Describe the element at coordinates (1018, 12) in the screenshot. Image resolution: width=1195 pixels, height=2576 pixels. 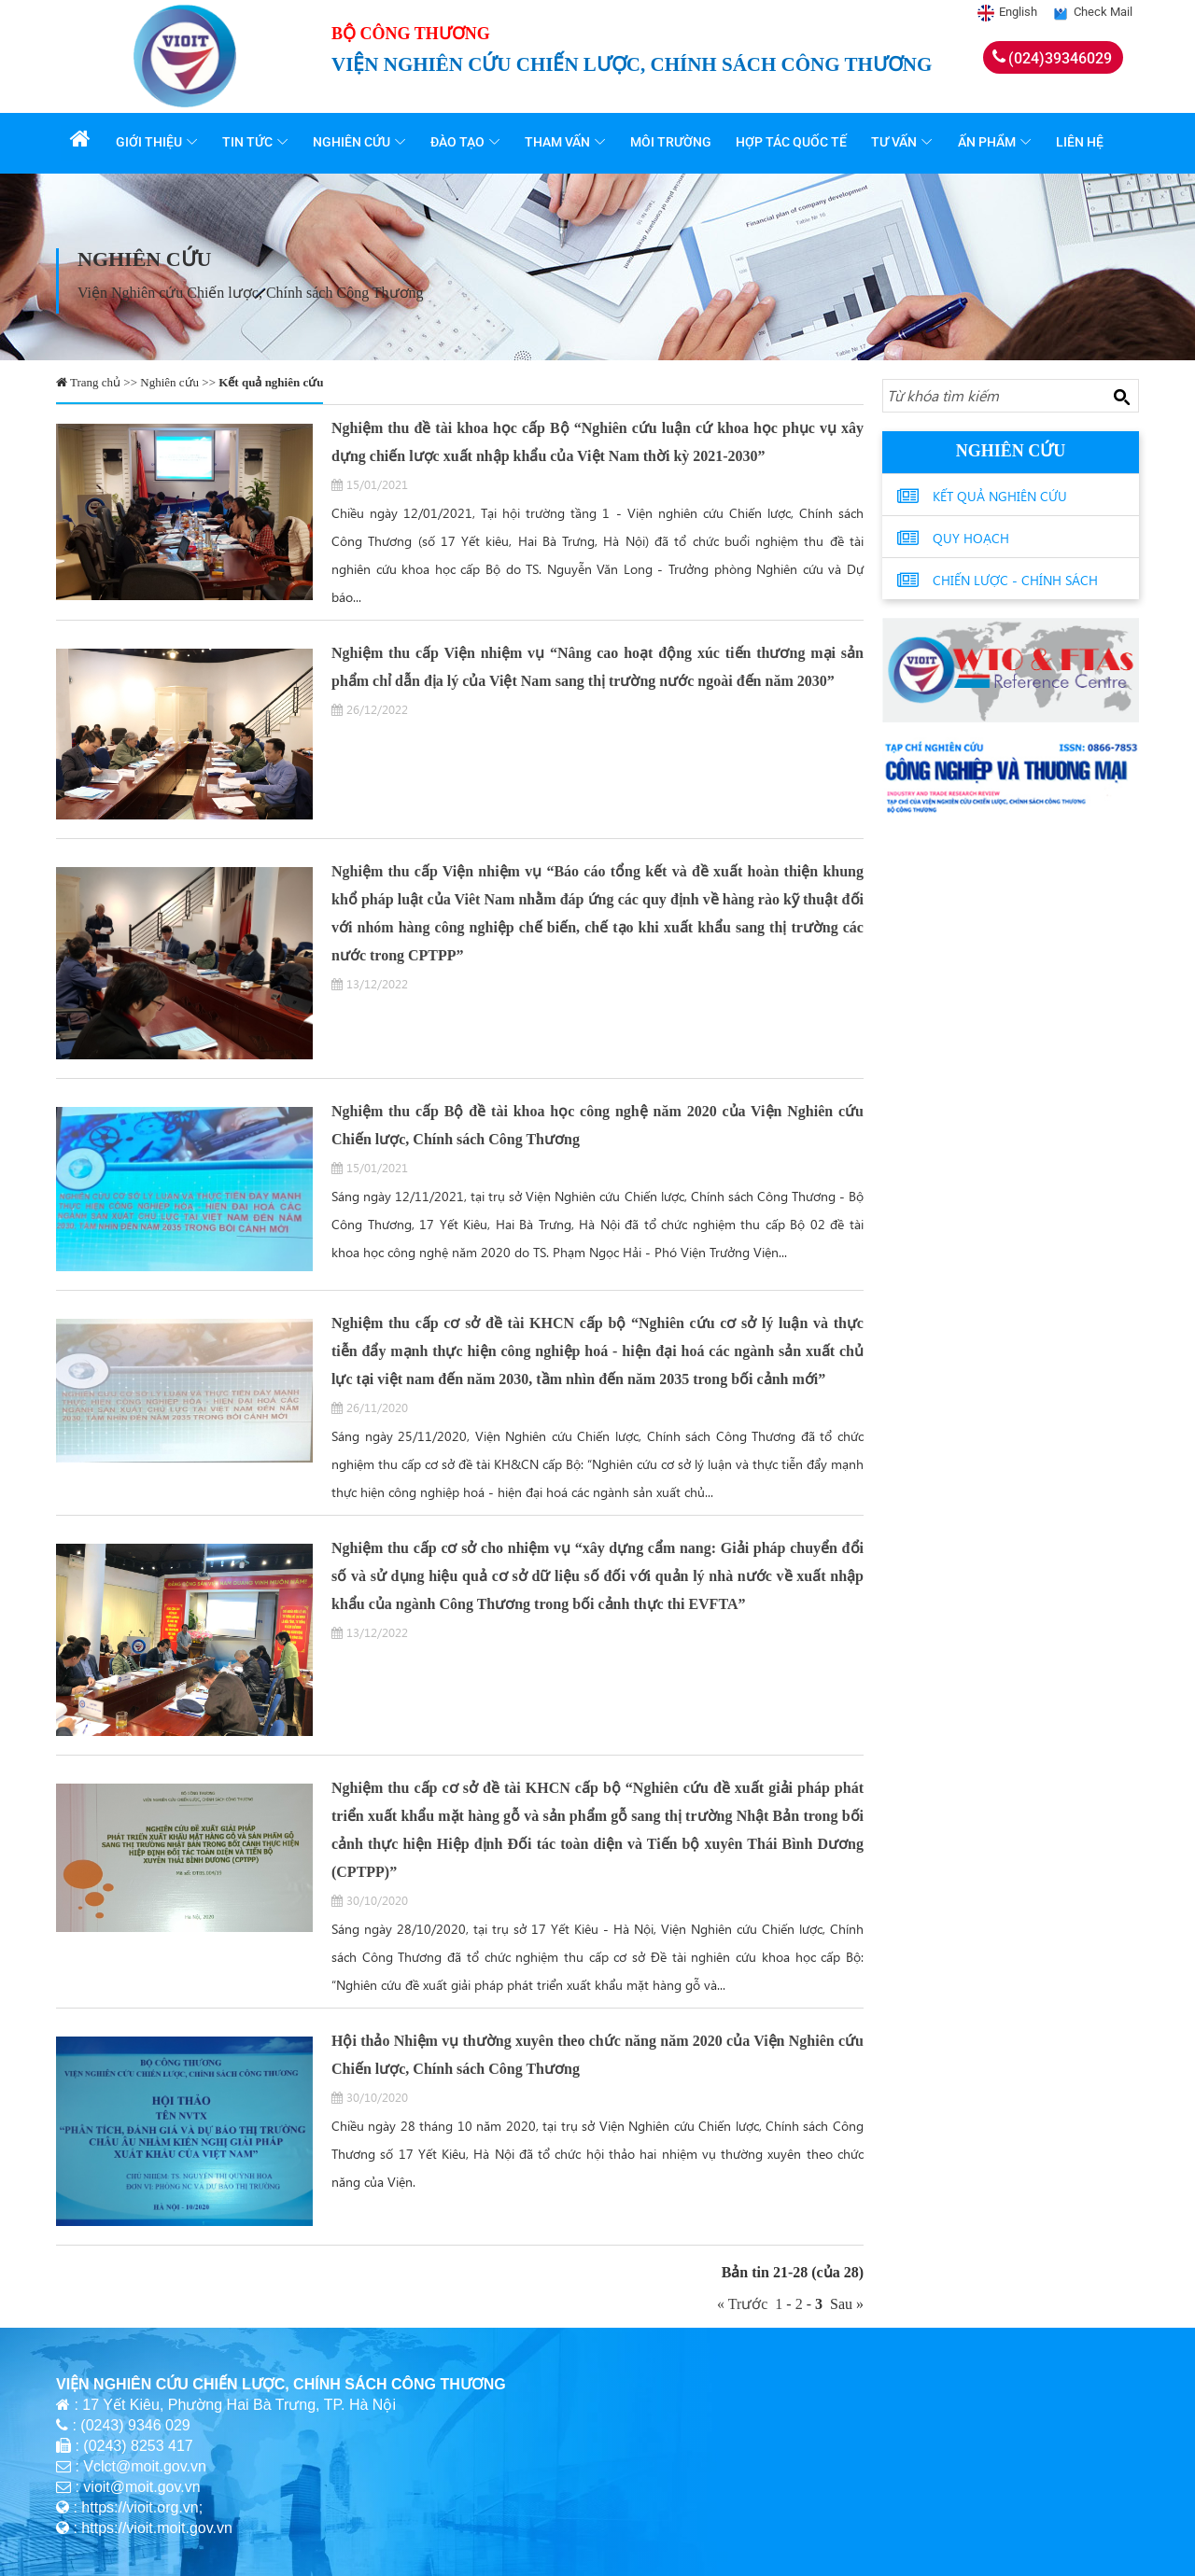
I see `English` at that location.